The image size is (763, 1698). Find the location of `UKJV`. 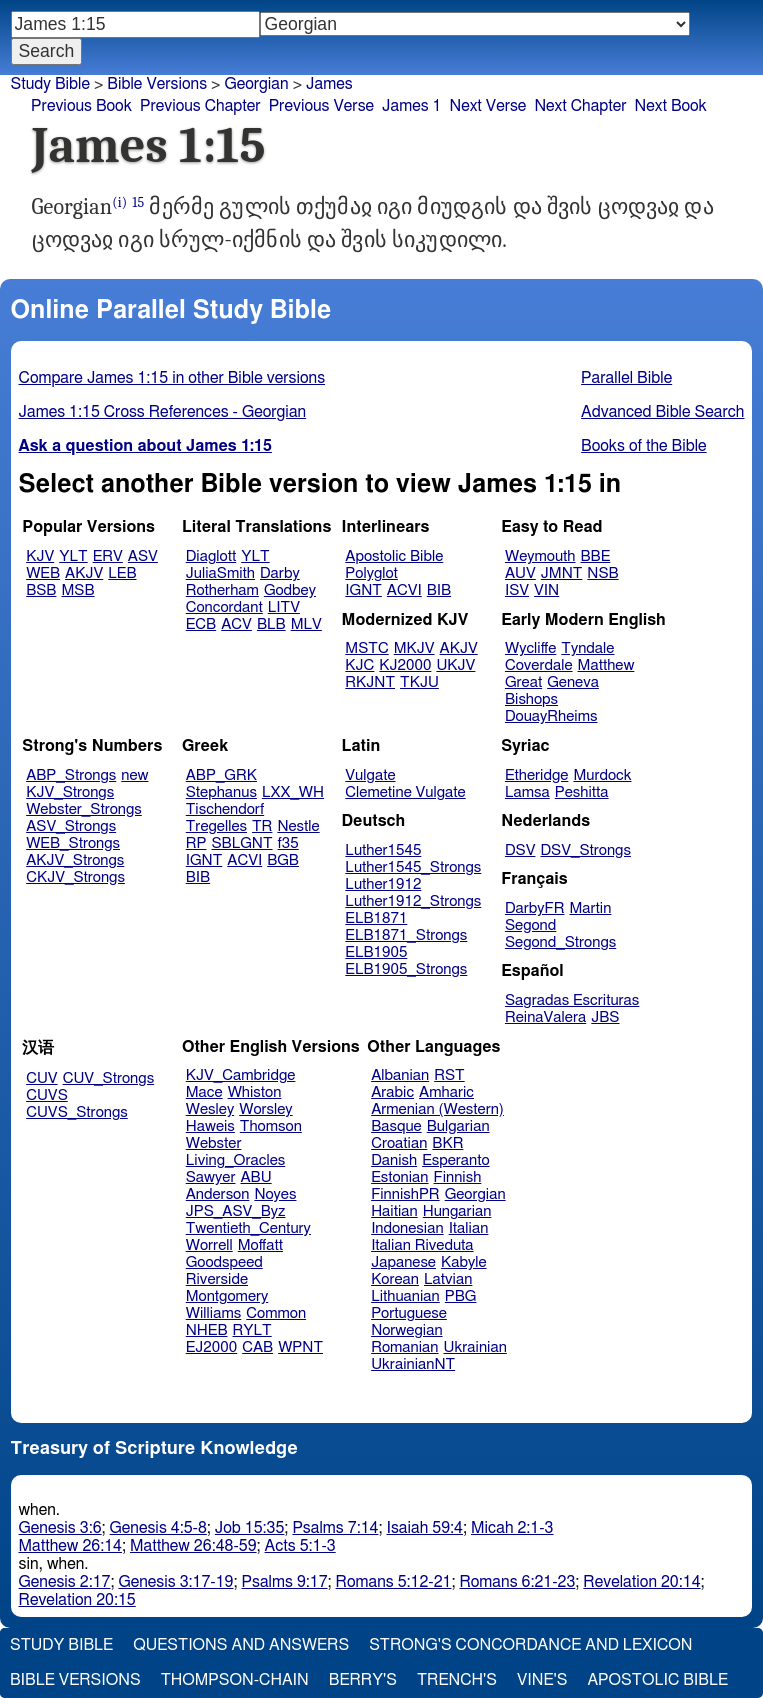

UKJV is located at coordinates (455, 665).